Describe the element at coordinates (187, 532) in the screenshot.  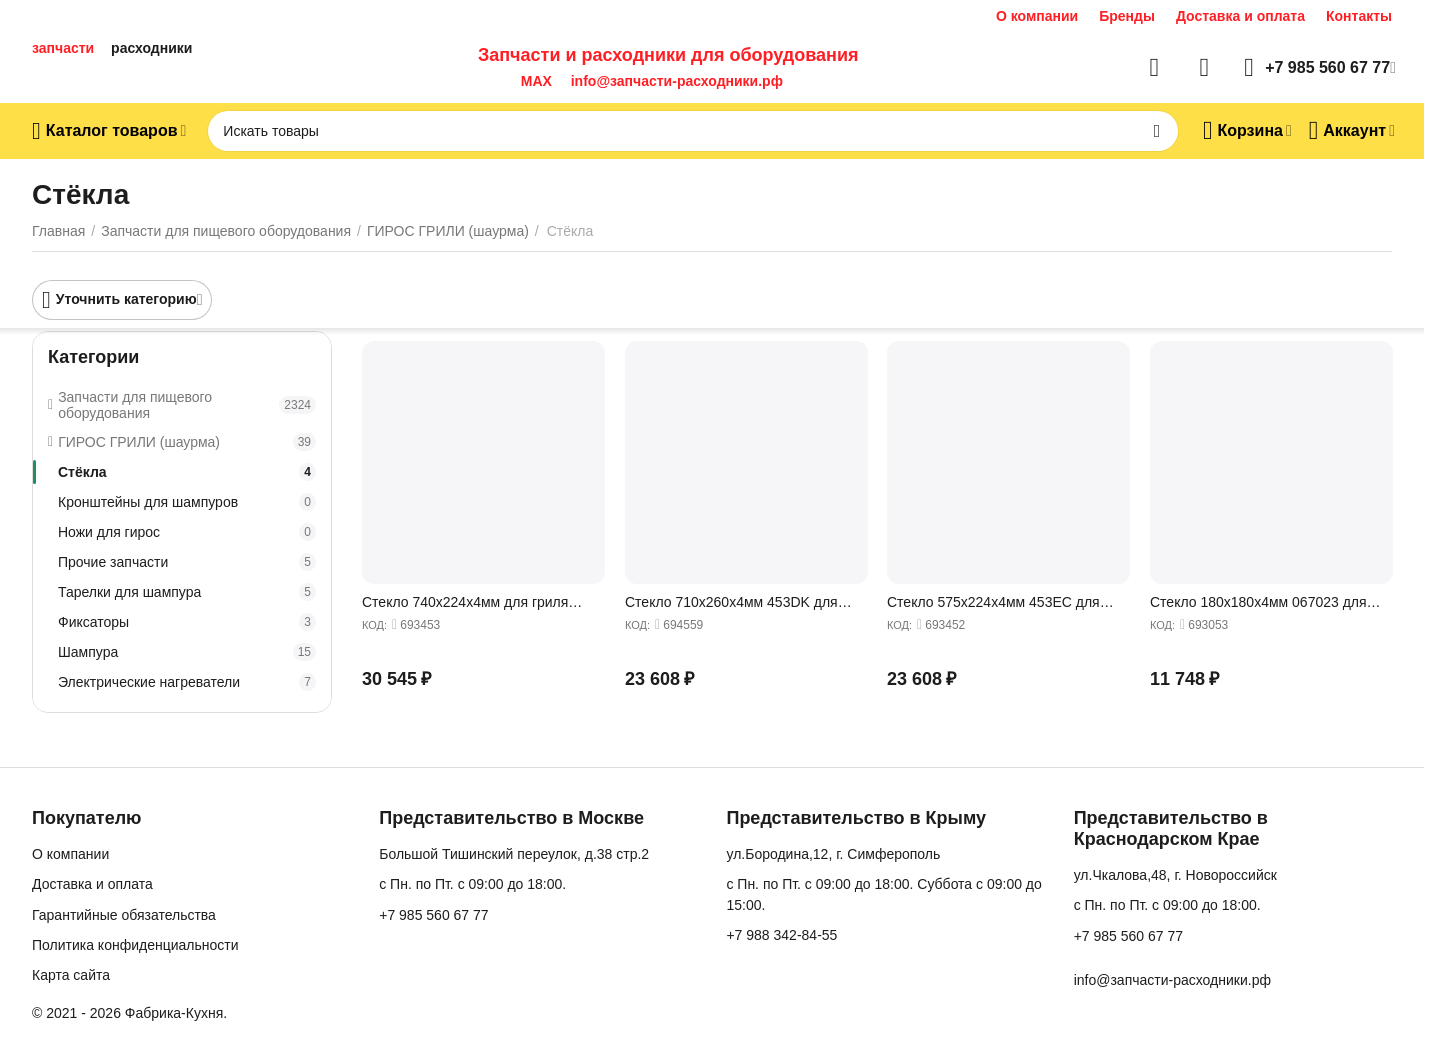
I see `Ножи для гирос` at that location.